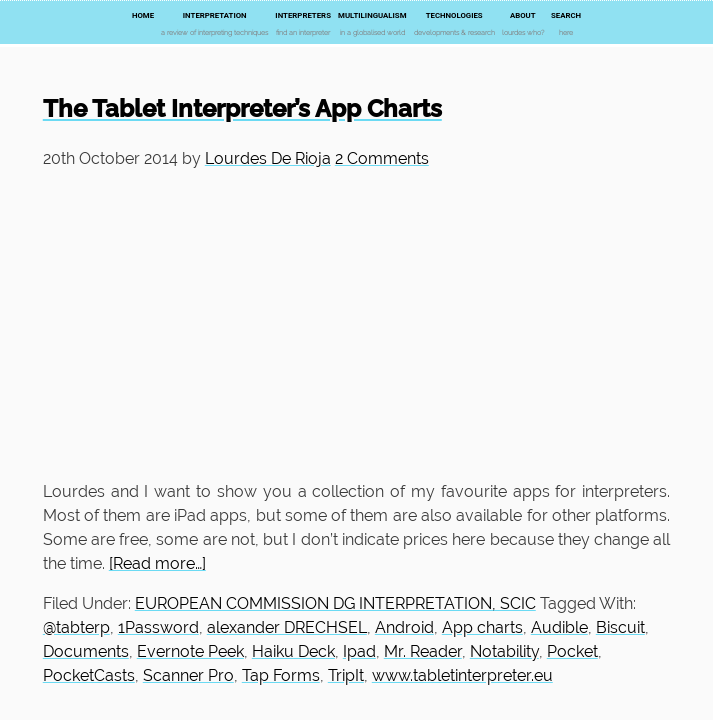  I want to click on 2 Comments, so click(382, 158).